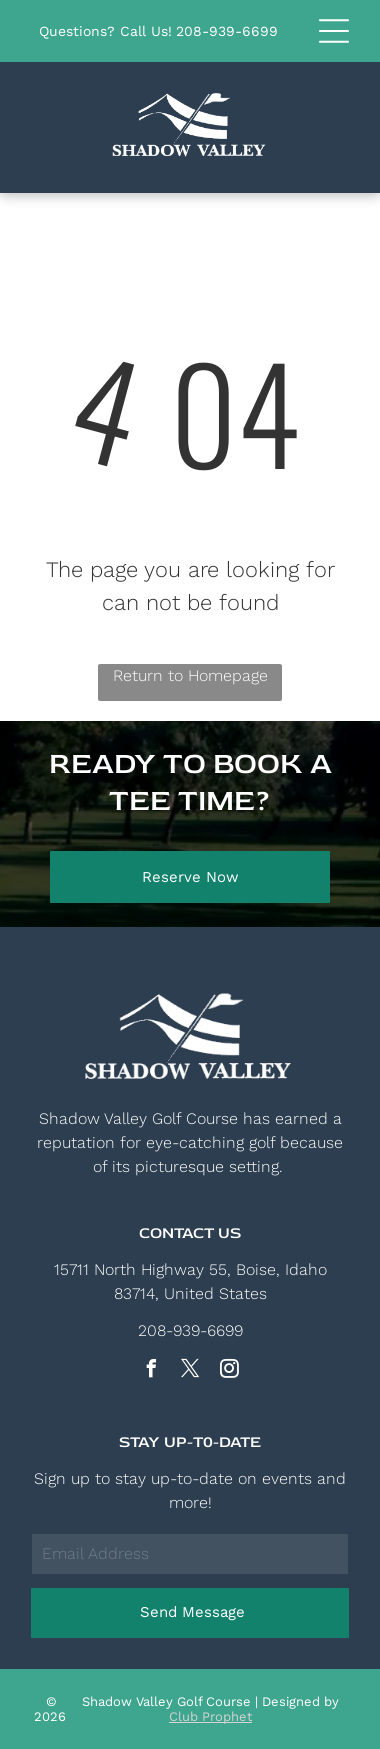 Image resolution: width=380 pixels, height=1749 pixels. What do you see at coordinates (151, 1371) in the screenshot?
I see `[facebook]` at bounding box center [151, 1371].